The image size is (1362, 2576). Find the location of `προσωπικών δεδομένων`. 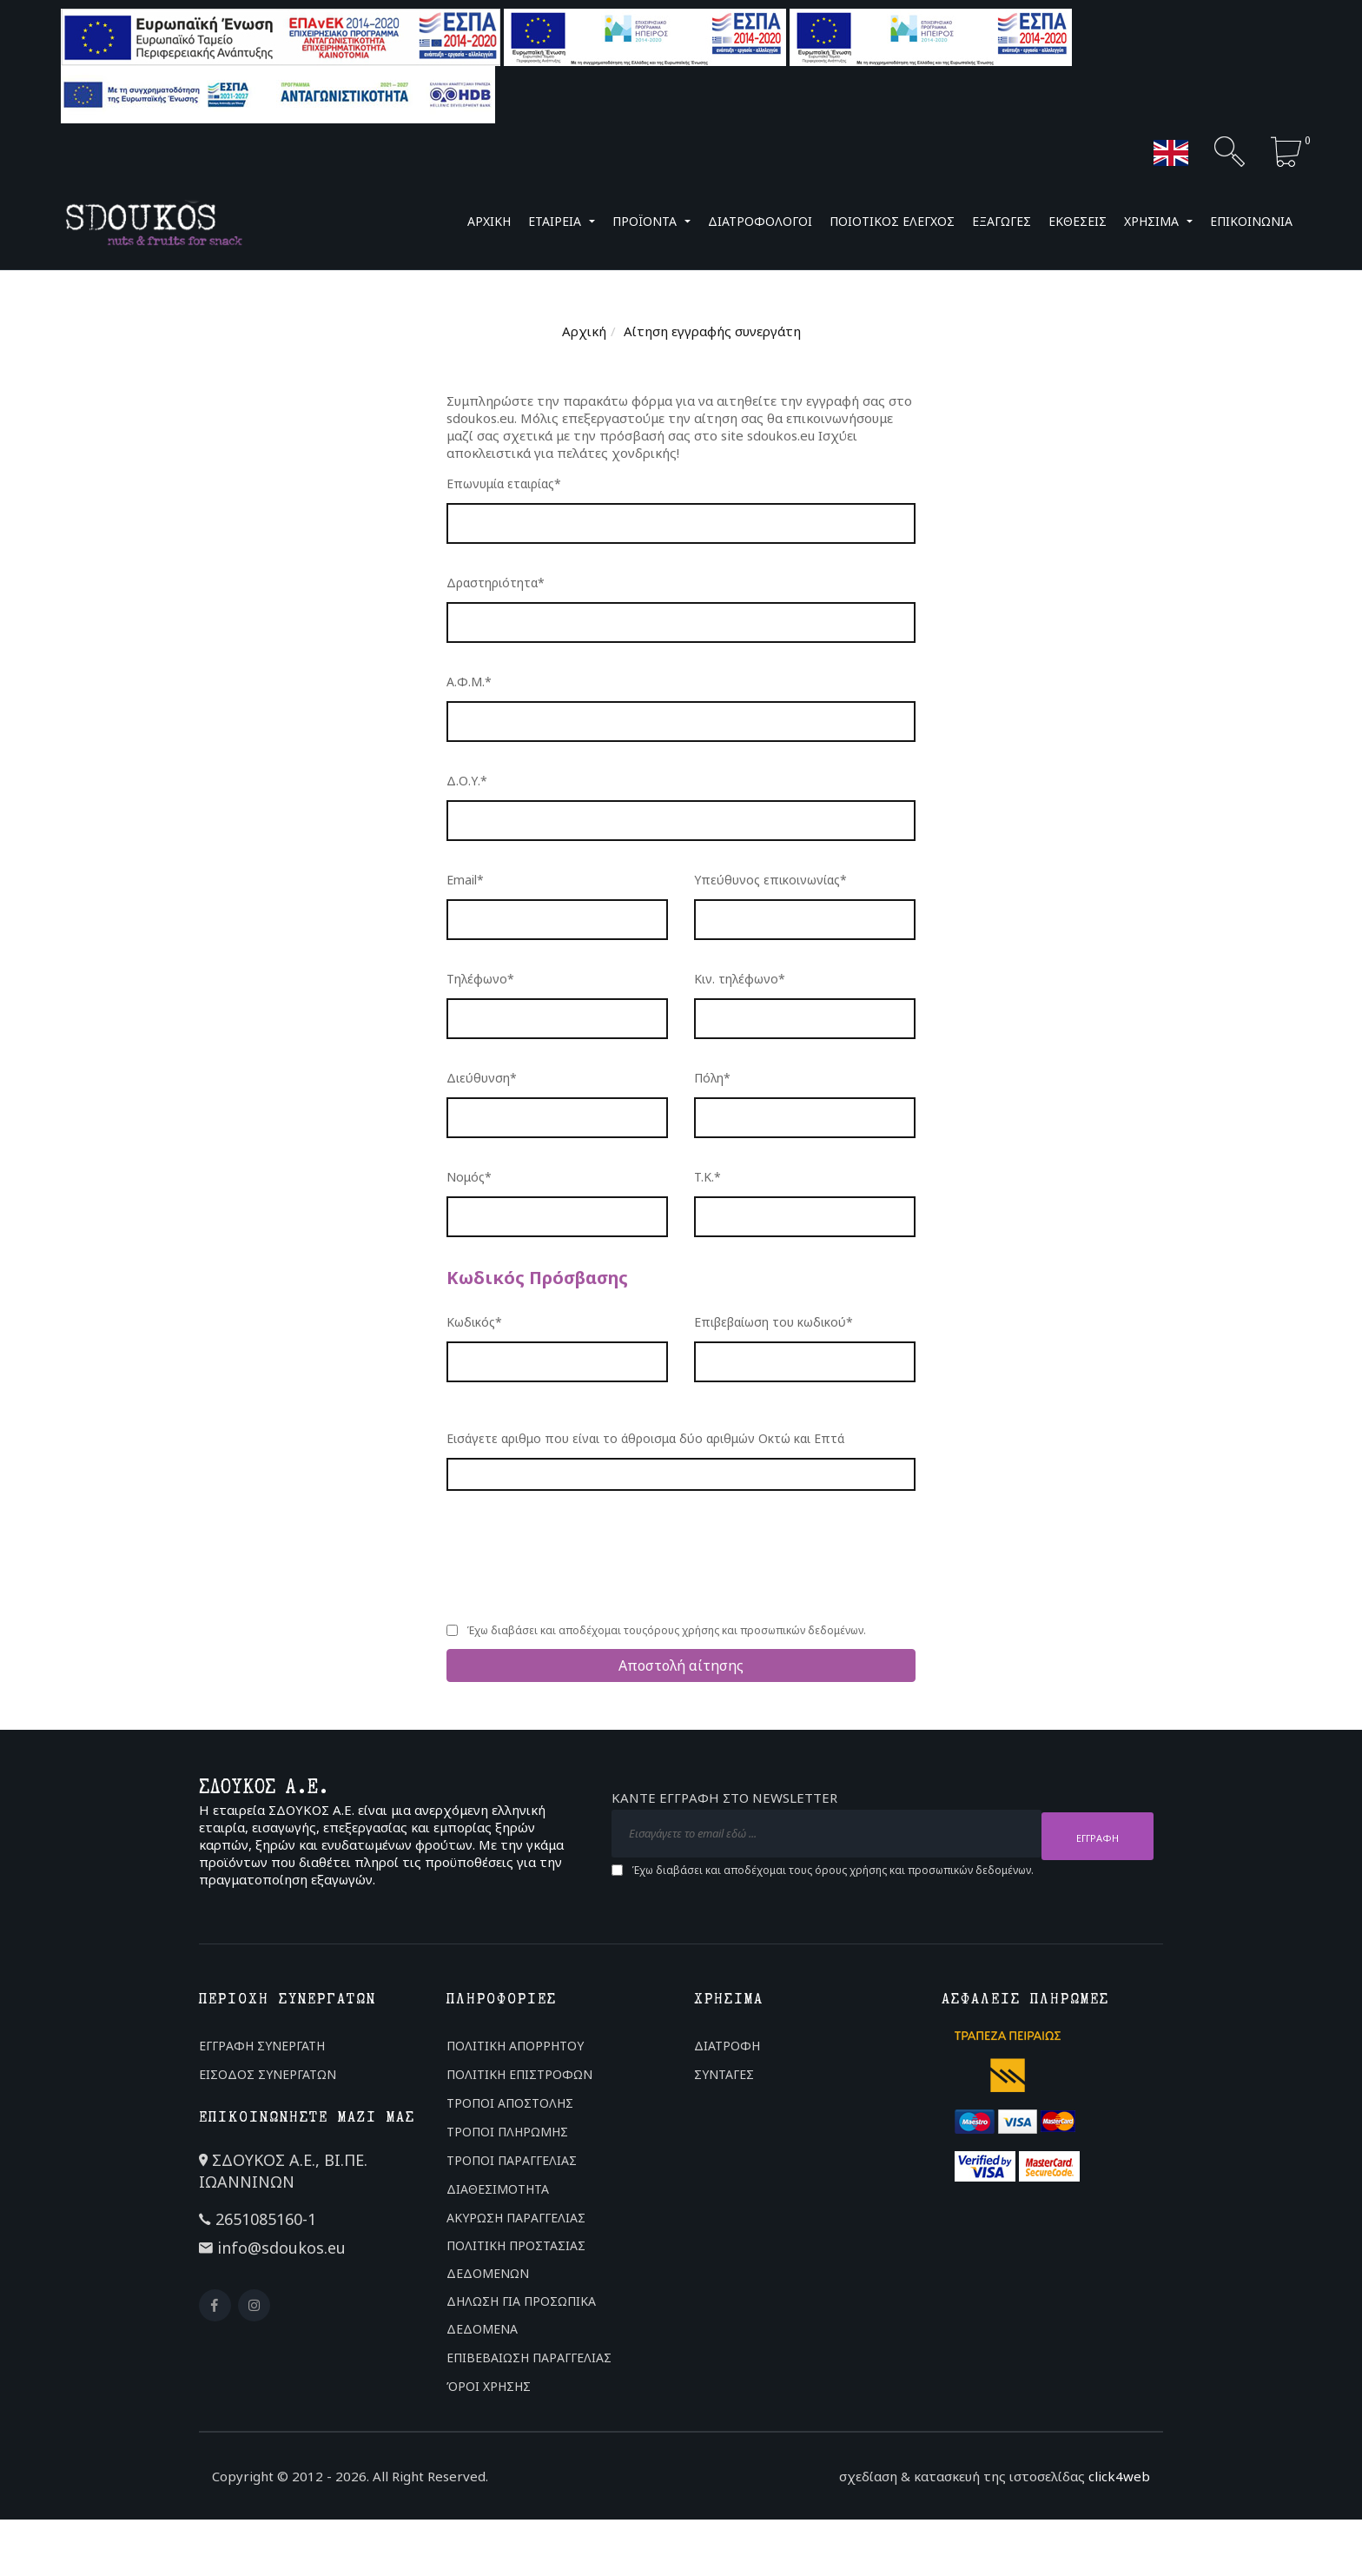

προσωπικών δεδομένων is located at coordinates (801, 1630).